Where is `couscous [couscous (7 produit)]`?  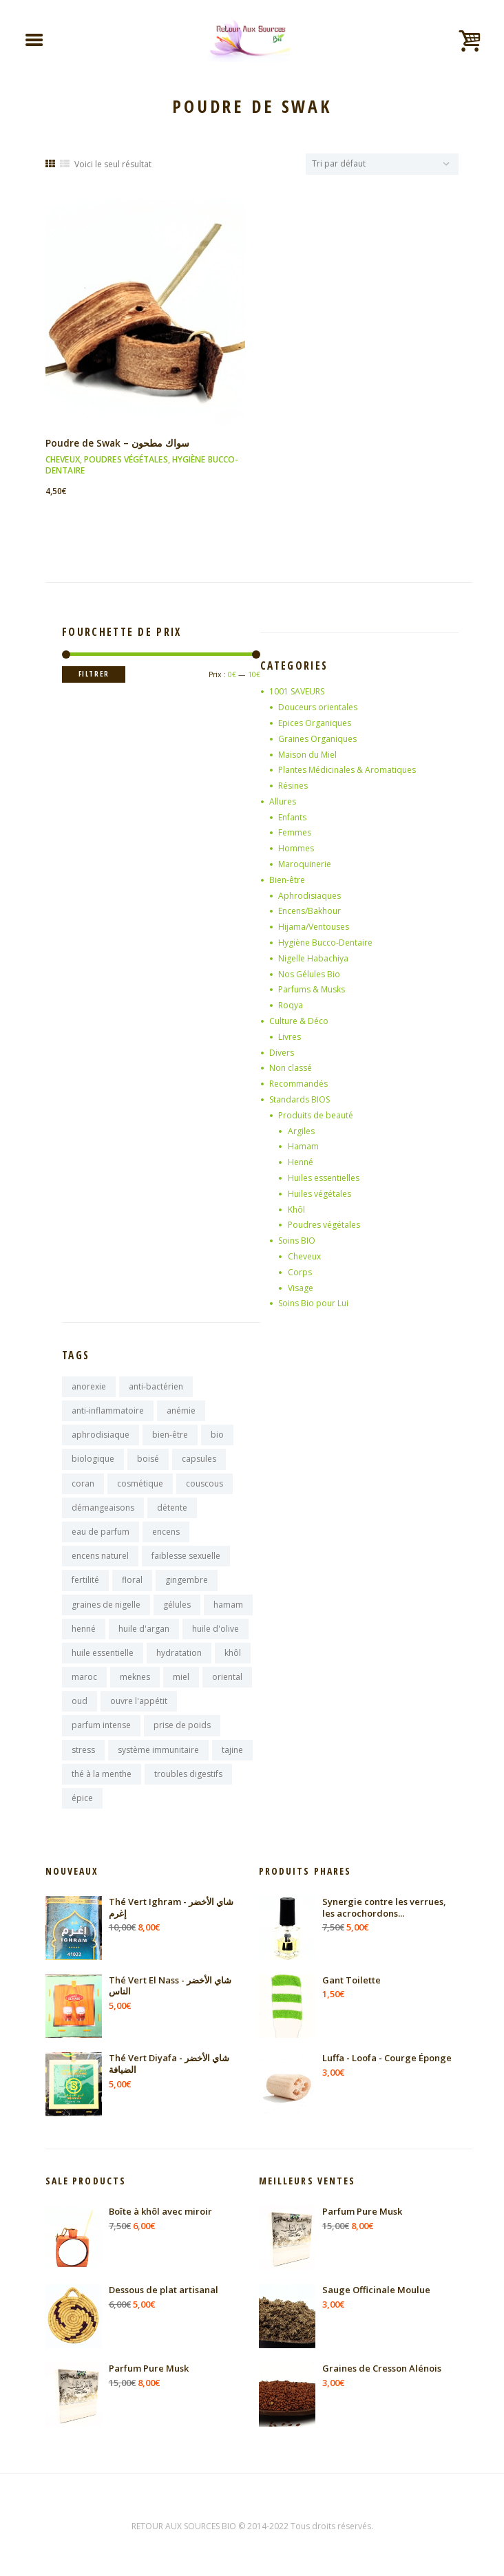 couscous [couscous (7 produit)] is located at coordinates (204, 1483).